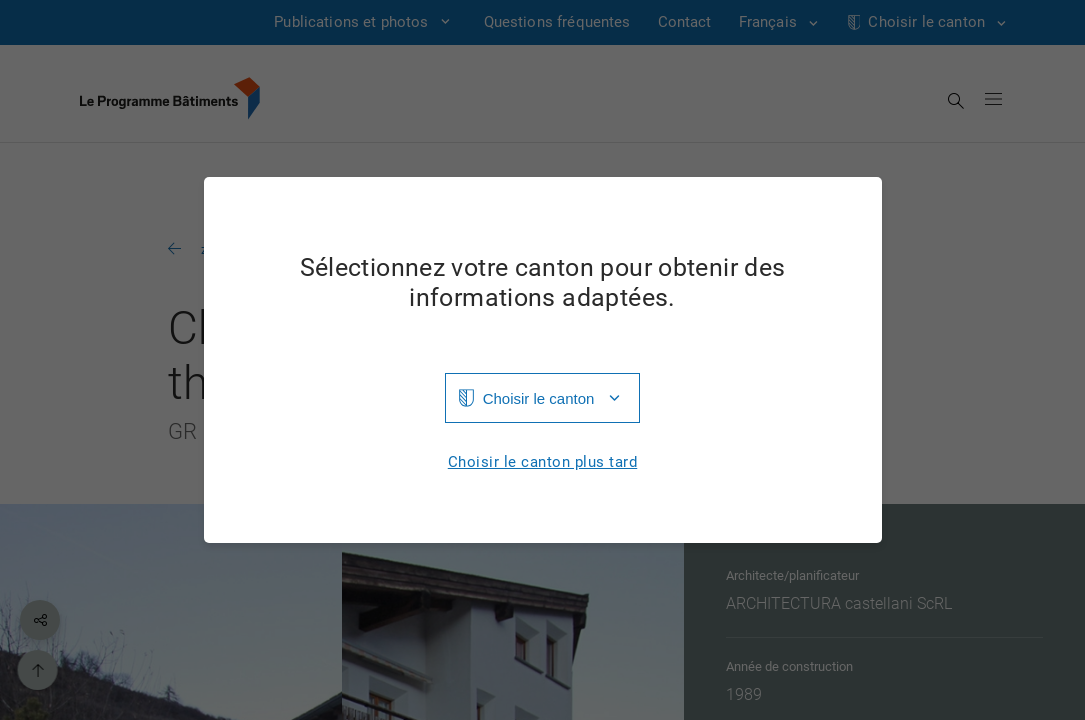 Image resolution: width=1085 pixels, height=720 pixels. I want to click on Choisir le canton plus tard, so click(543, 462).